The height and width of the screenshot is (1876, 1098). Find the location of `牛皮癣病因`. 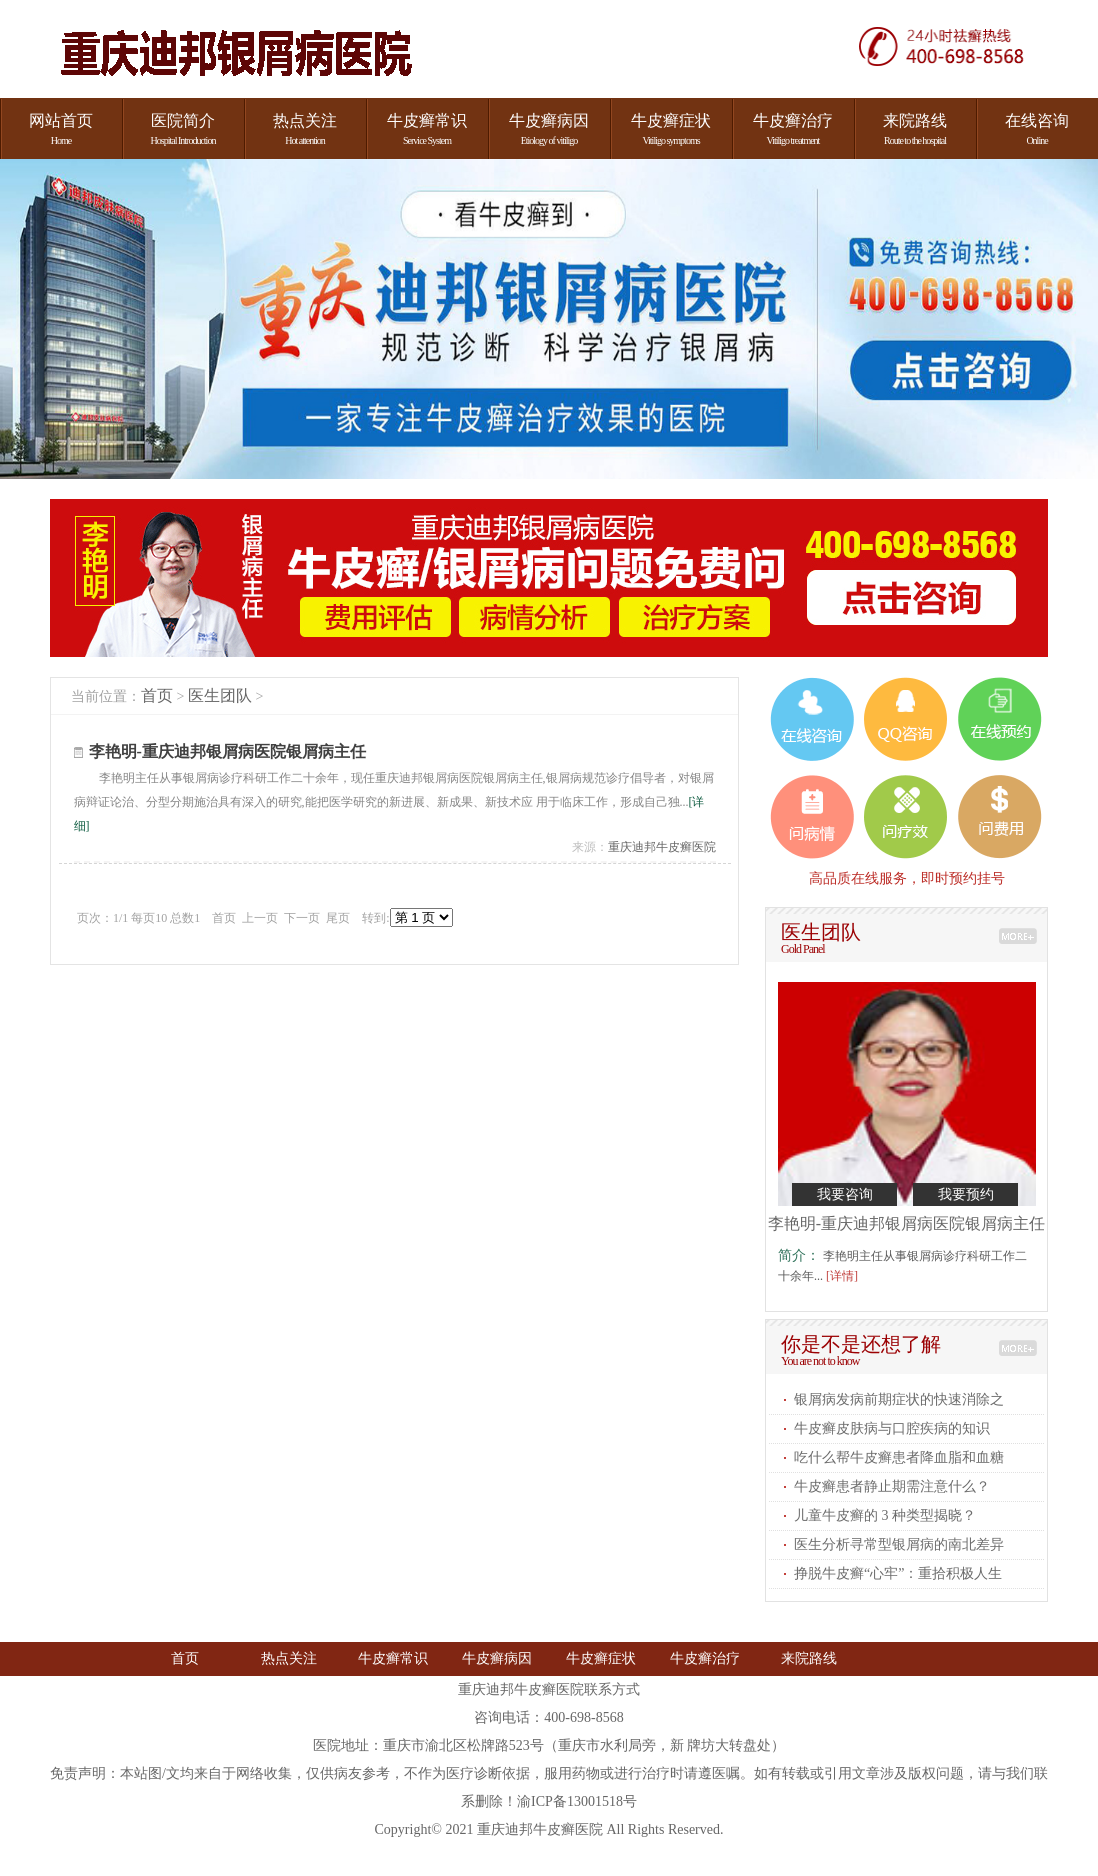

牛皮癣病因 is located at coordinates (497, 1658).